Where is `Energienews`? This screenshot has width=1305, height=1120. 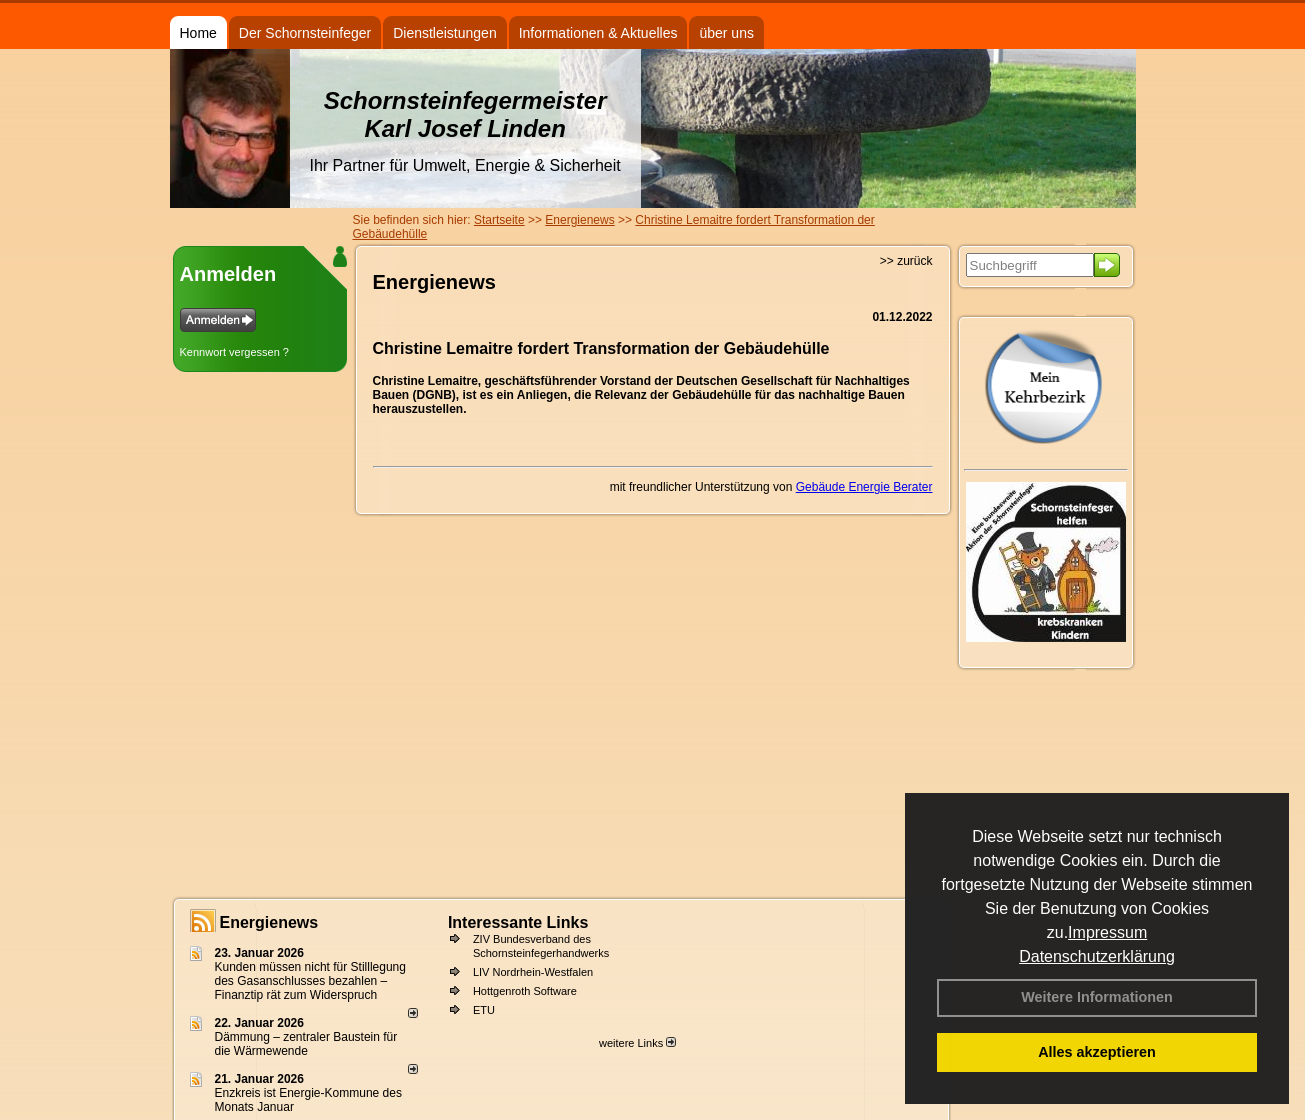
Energienews is located at coordinates (269, 922).